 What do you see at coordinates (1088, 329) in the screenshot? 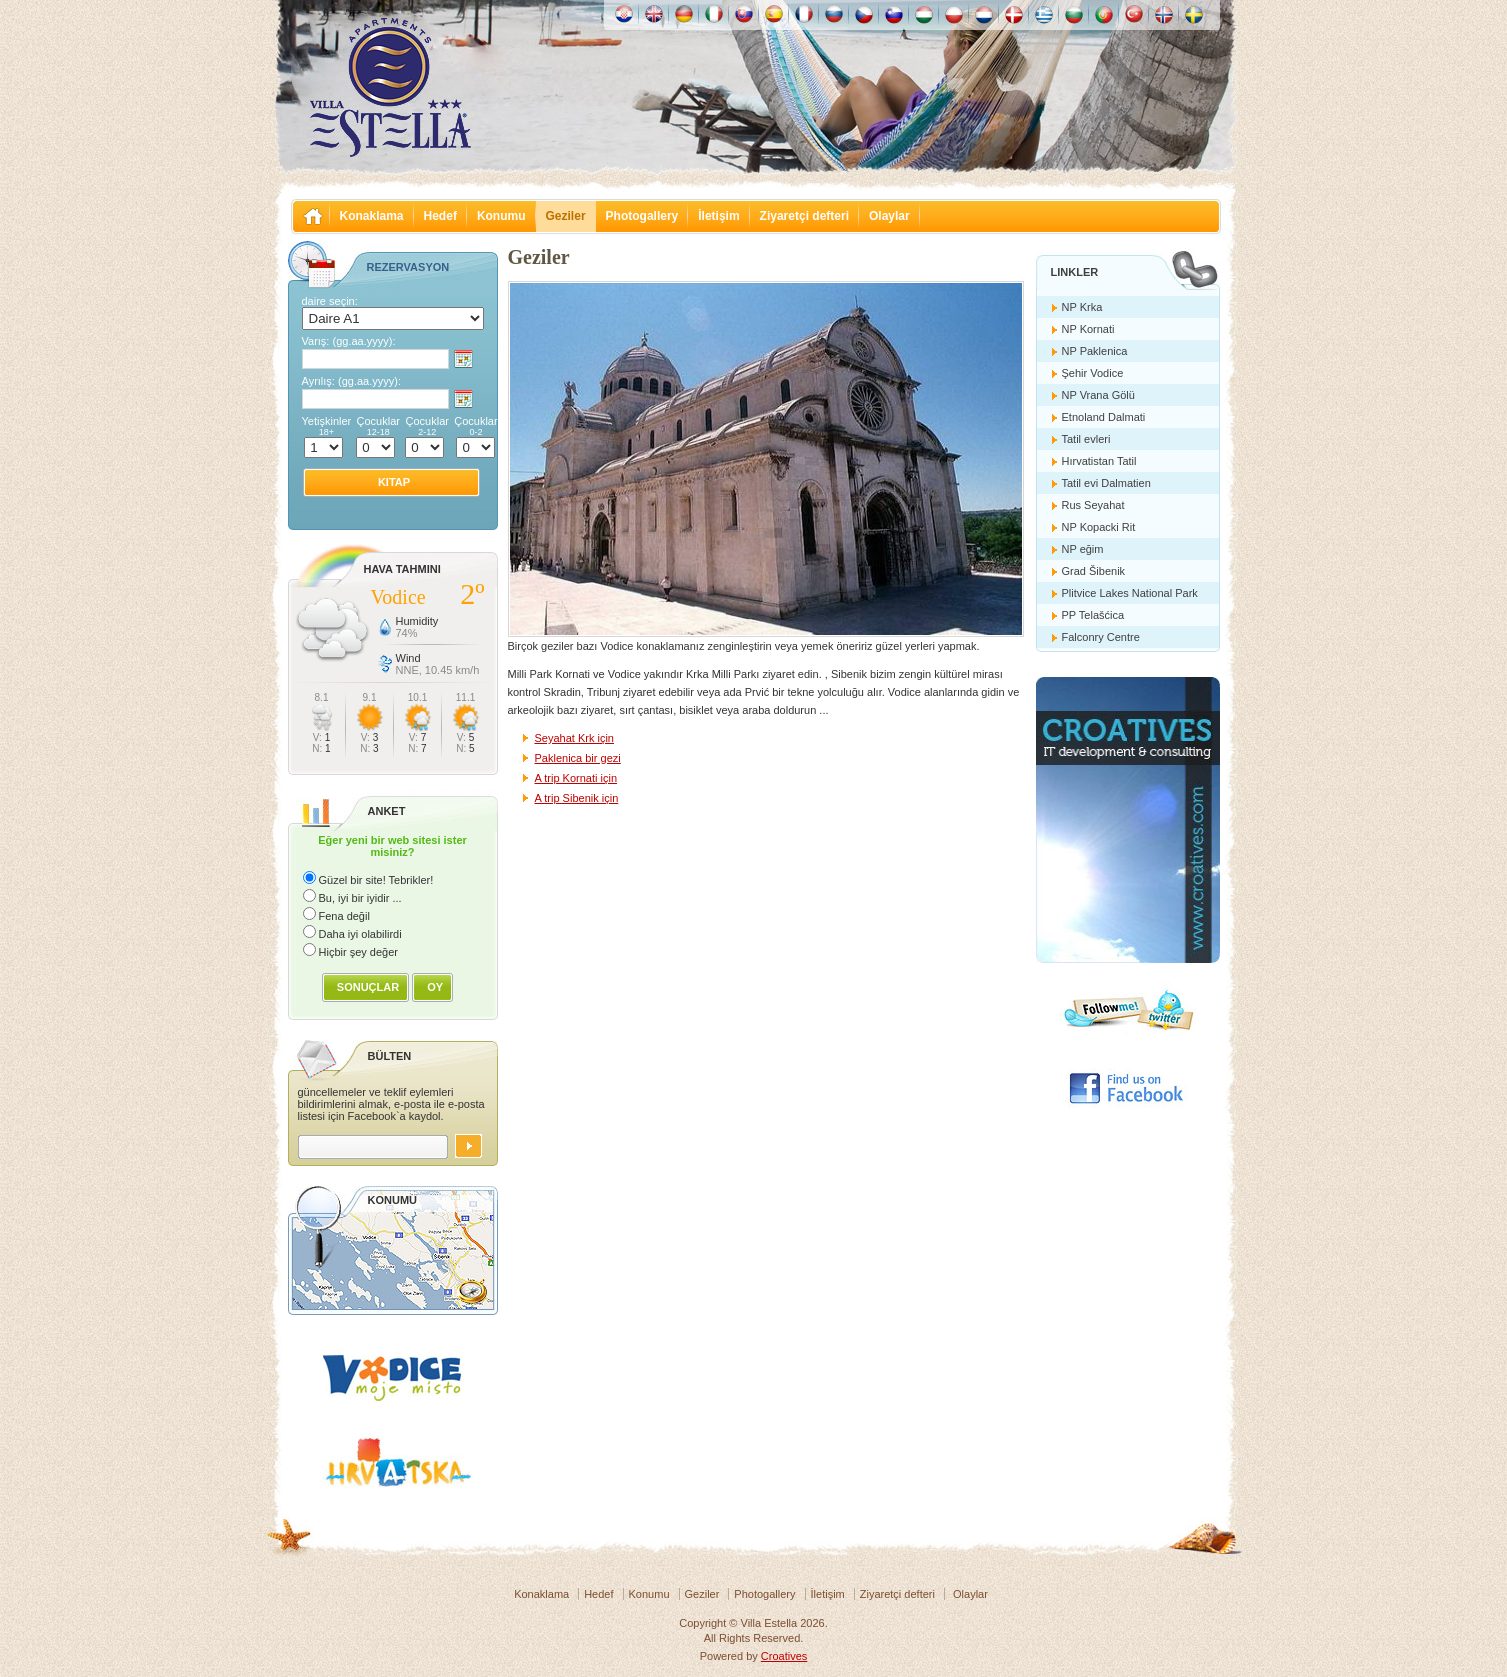
I see `NP Kornati` at bounding box center [1088, 329].